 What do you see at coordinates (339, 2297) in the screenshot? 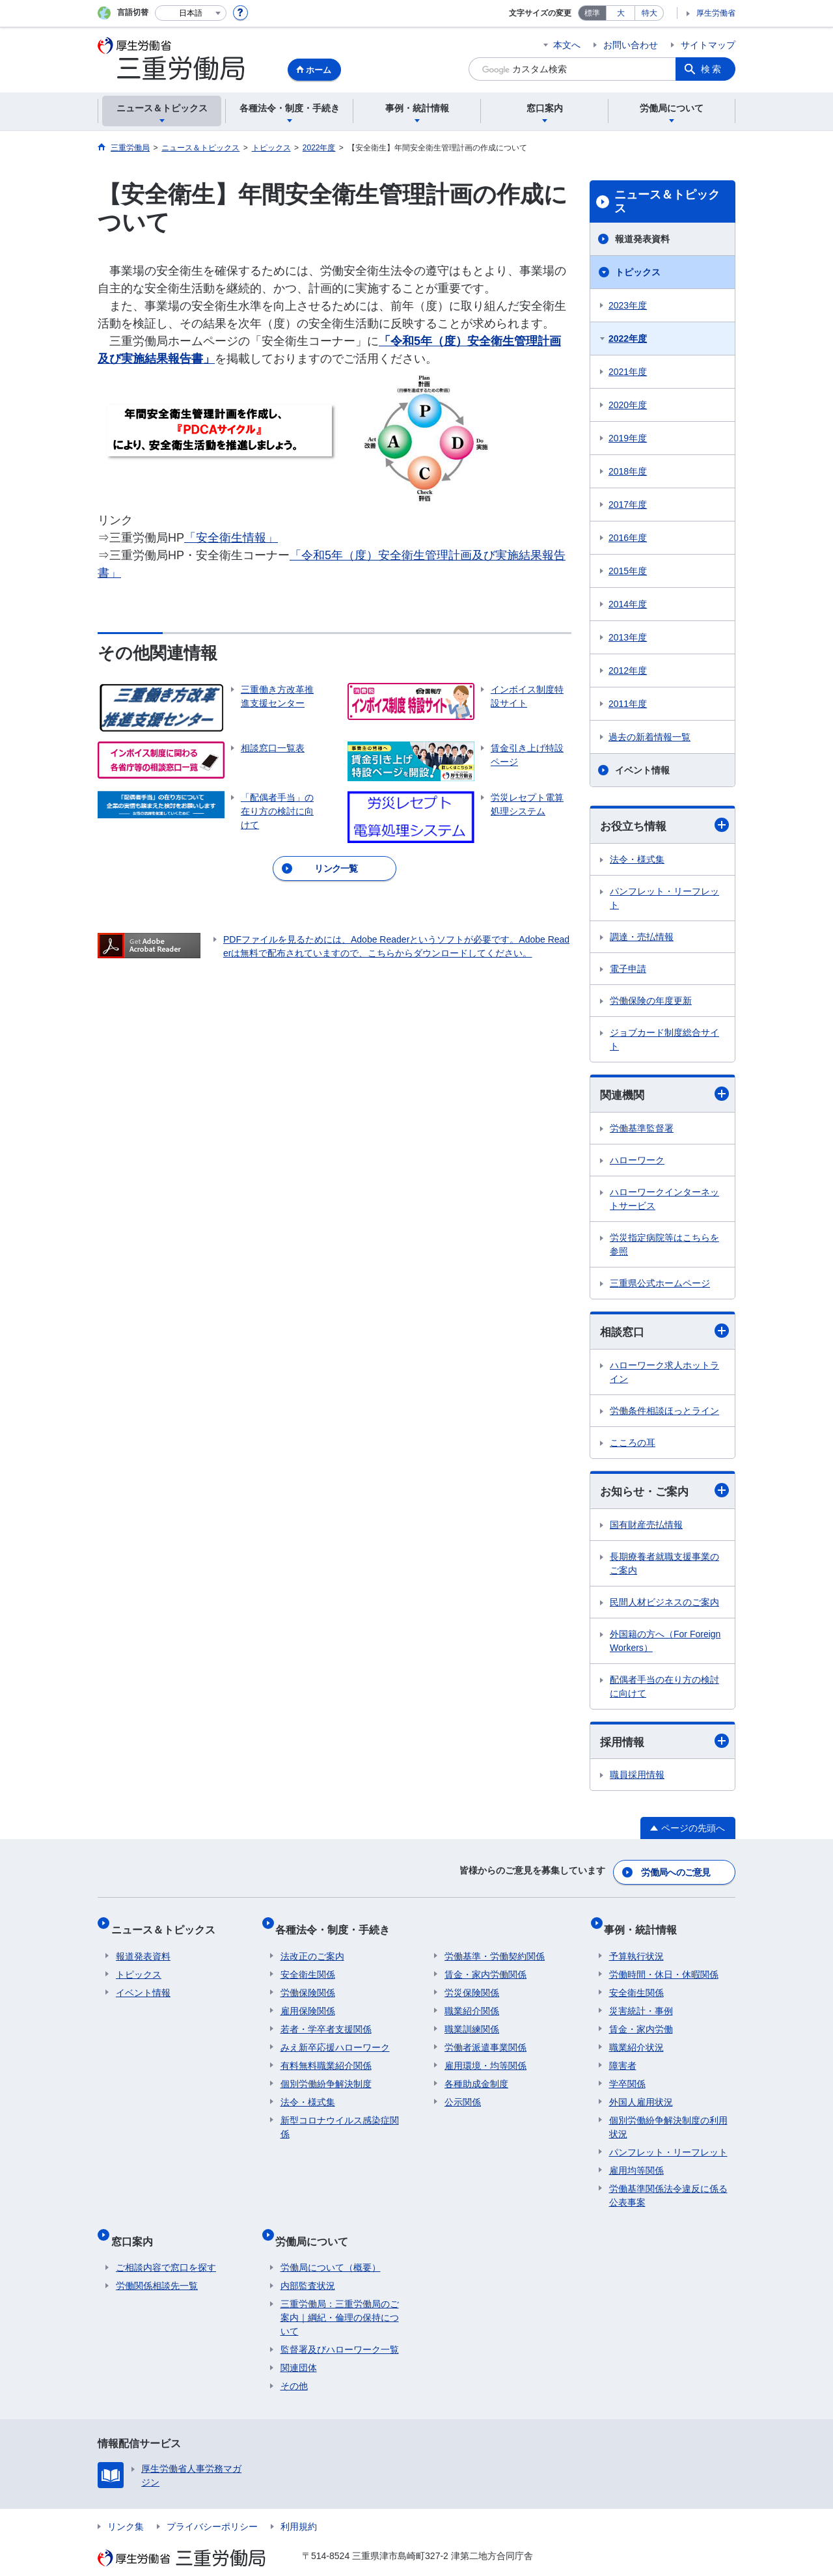
I see `三重労働局：三重労働局のご案内｜綱紀・倫理の保持について` at bounding box center [339, 2297].